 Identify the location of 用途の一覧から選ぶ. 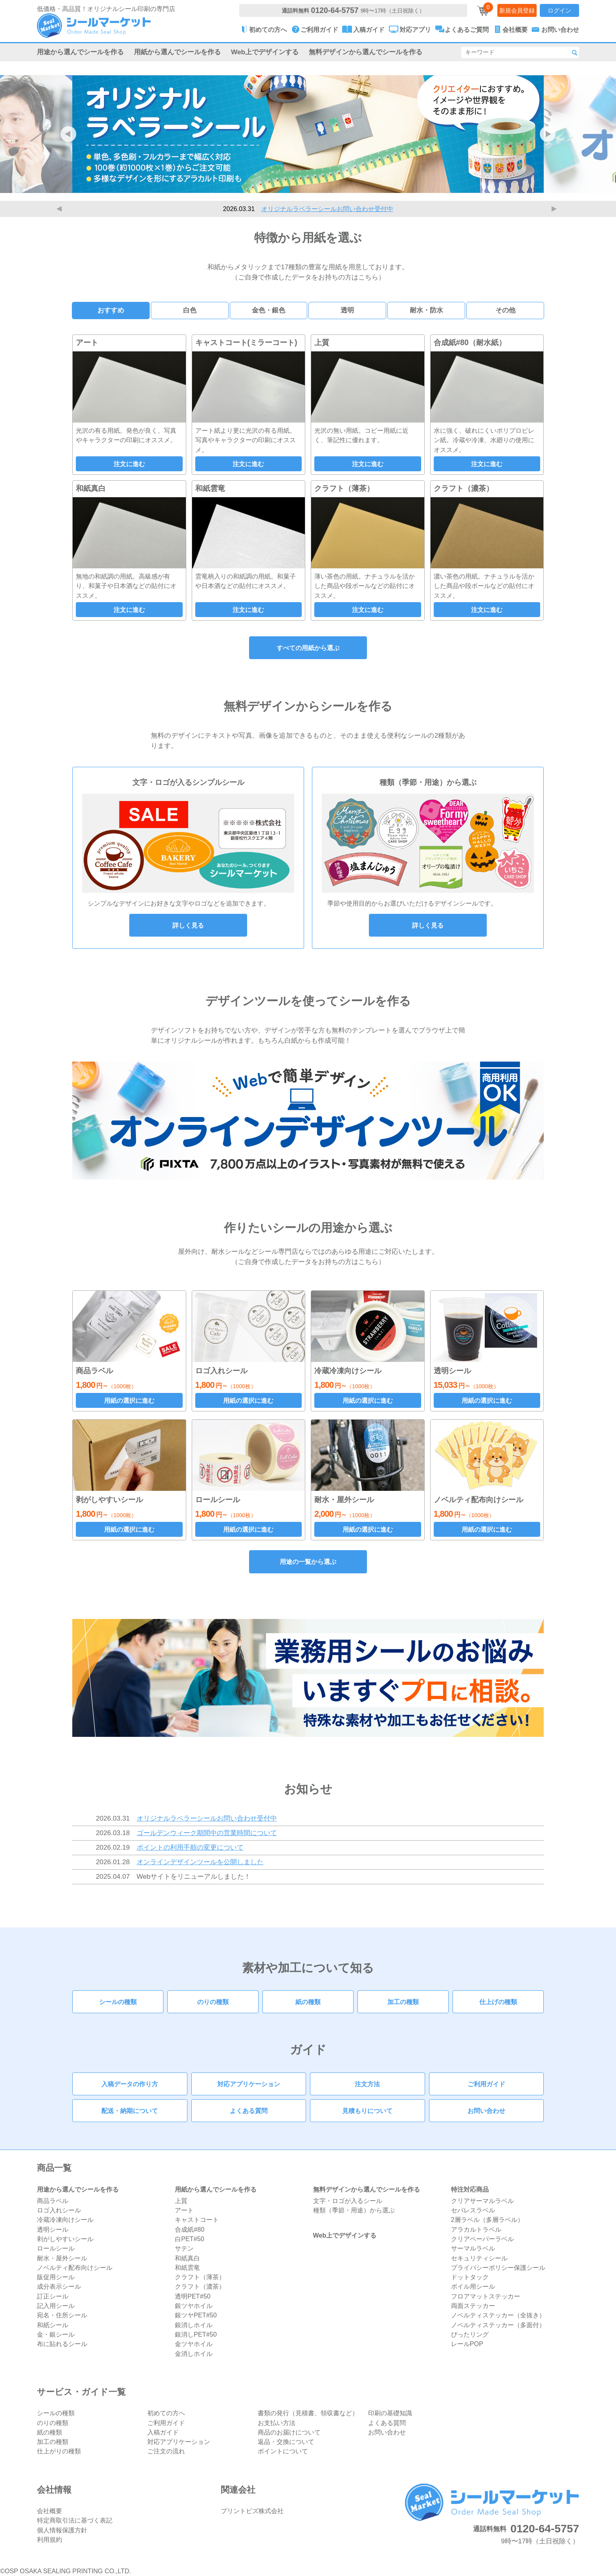
(308, 1561).